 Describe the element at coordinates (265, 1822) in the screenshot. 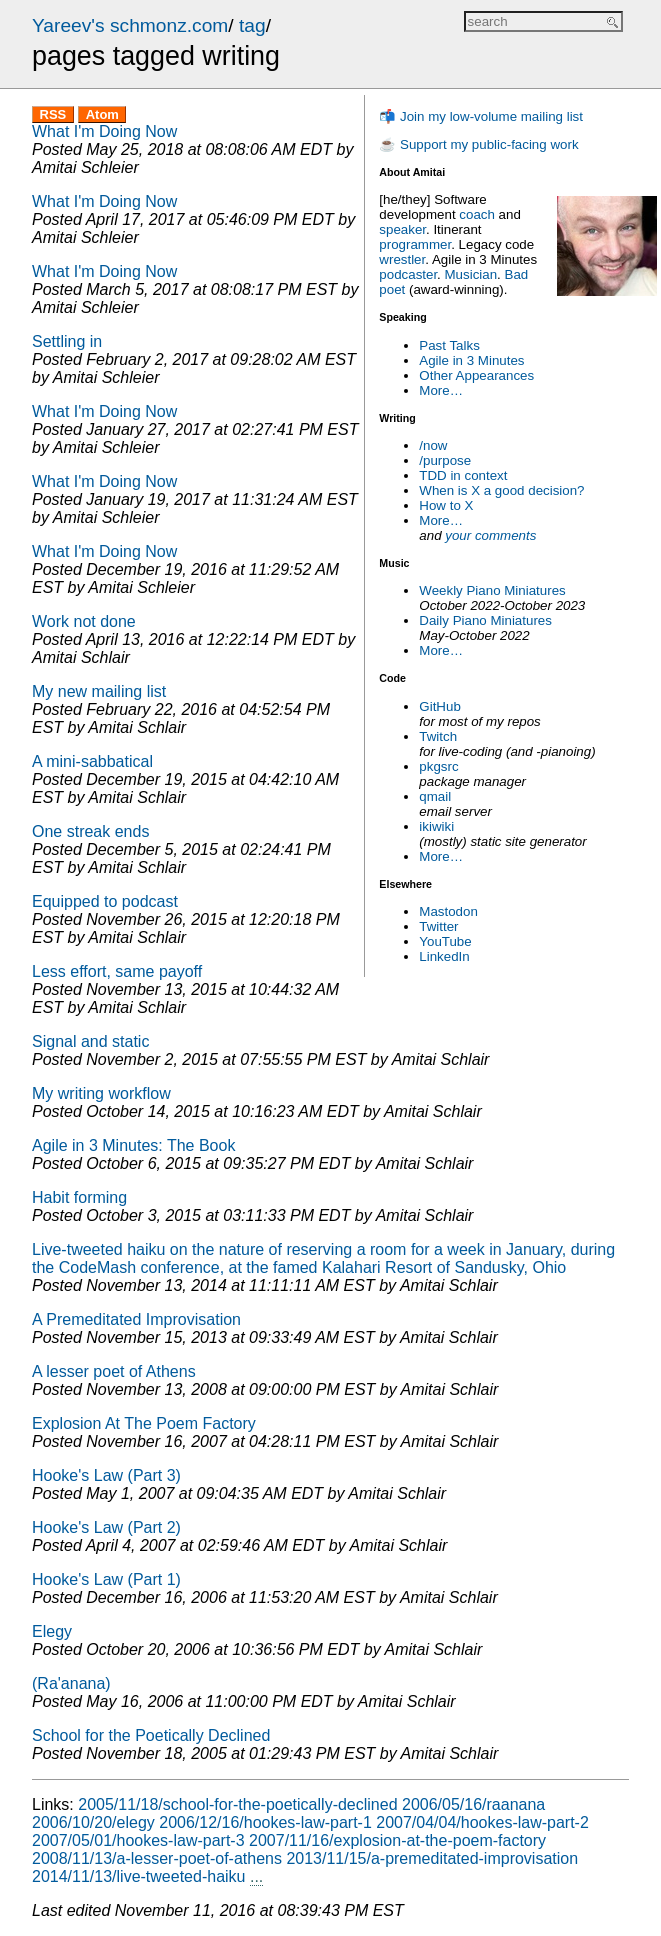

I see `2006/12/16/hookes-law-part-1` at that location.